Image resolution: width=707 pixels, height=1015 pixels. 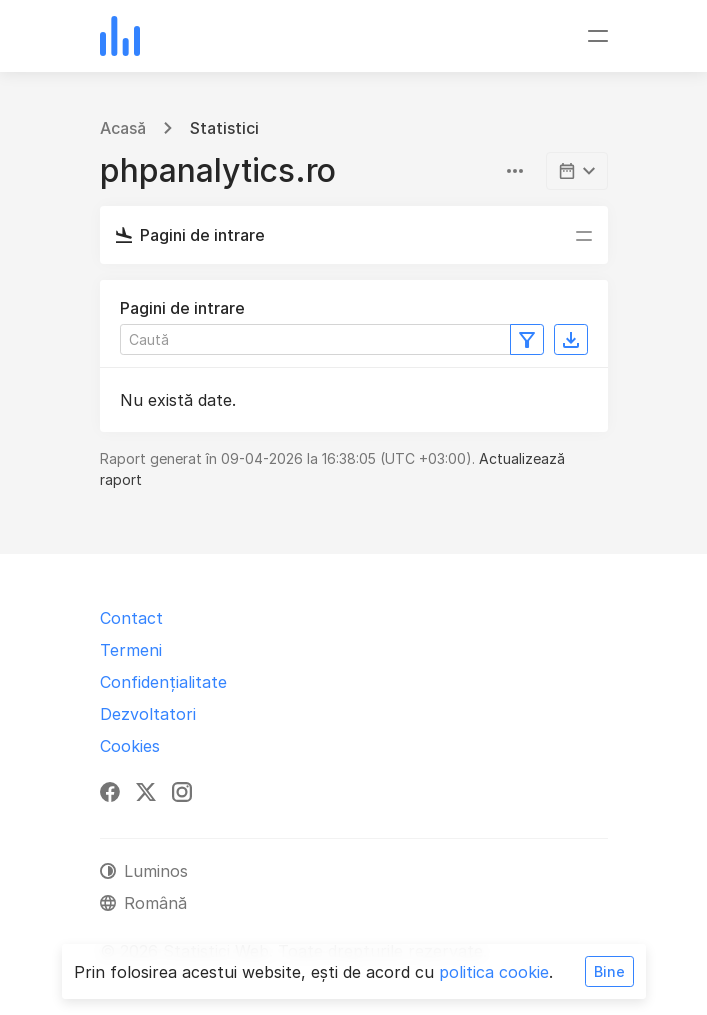 I want to click on [Comutare navigare], so click(x=598, y=36).